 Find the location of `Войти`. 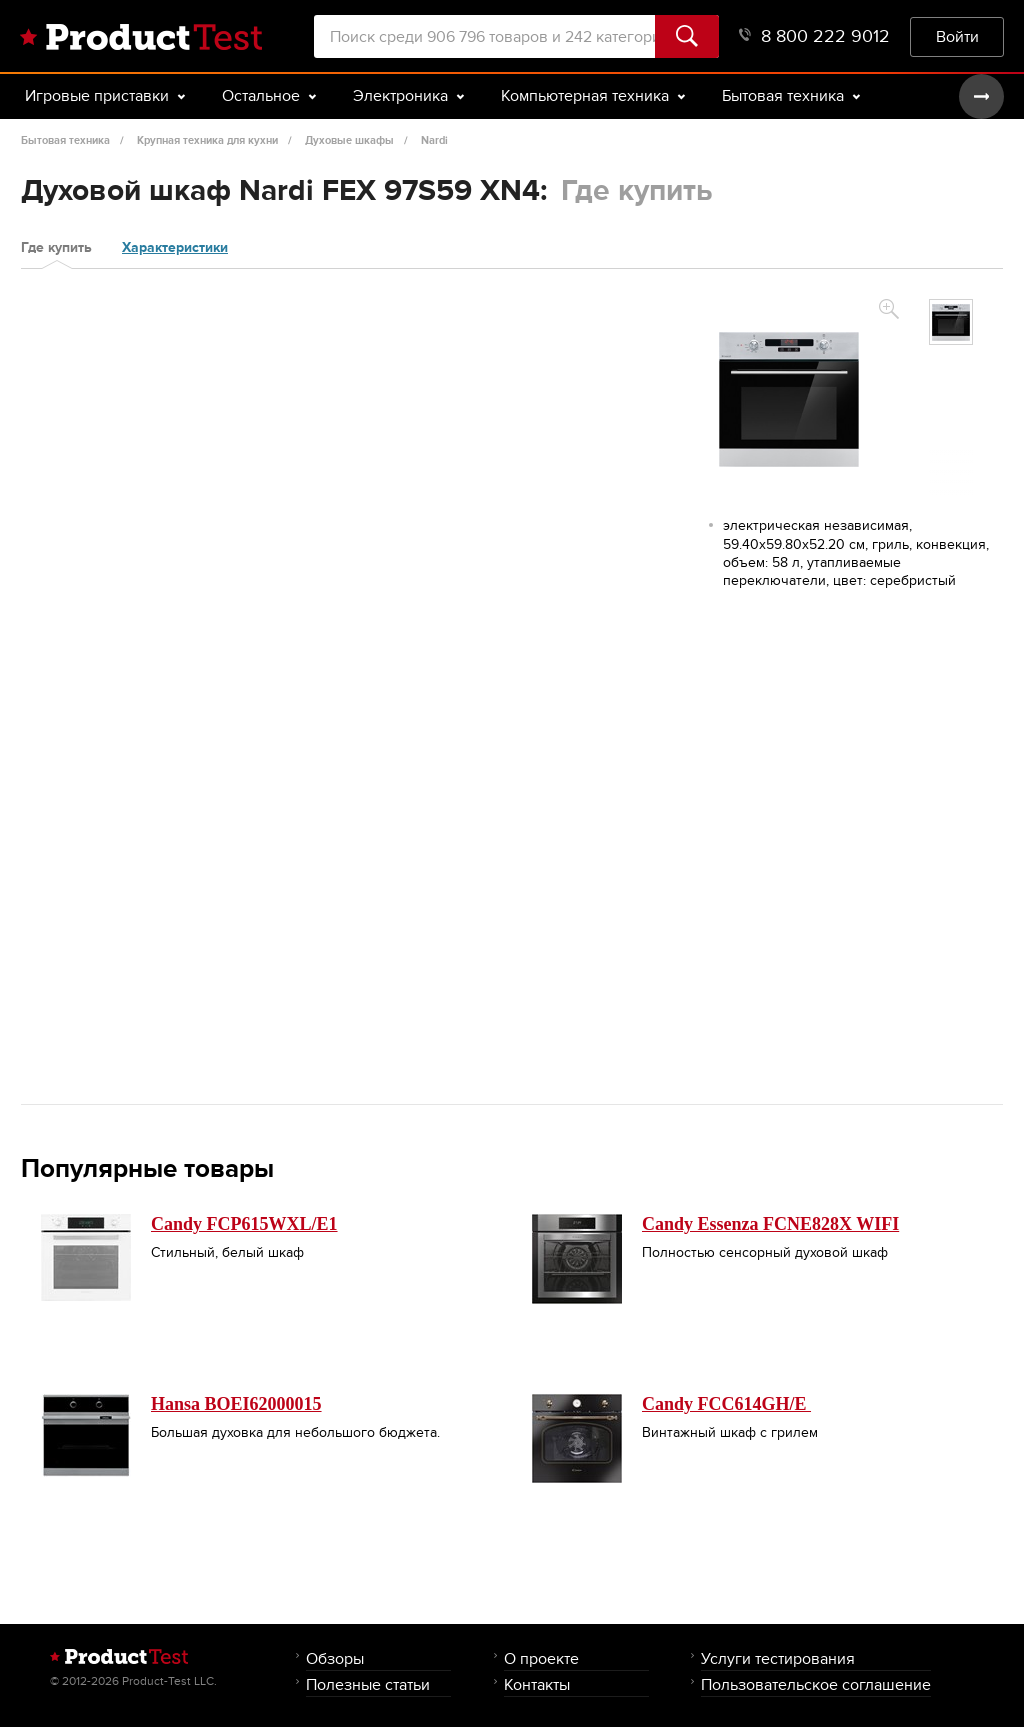

Войти is located at coordinates (957, 36).